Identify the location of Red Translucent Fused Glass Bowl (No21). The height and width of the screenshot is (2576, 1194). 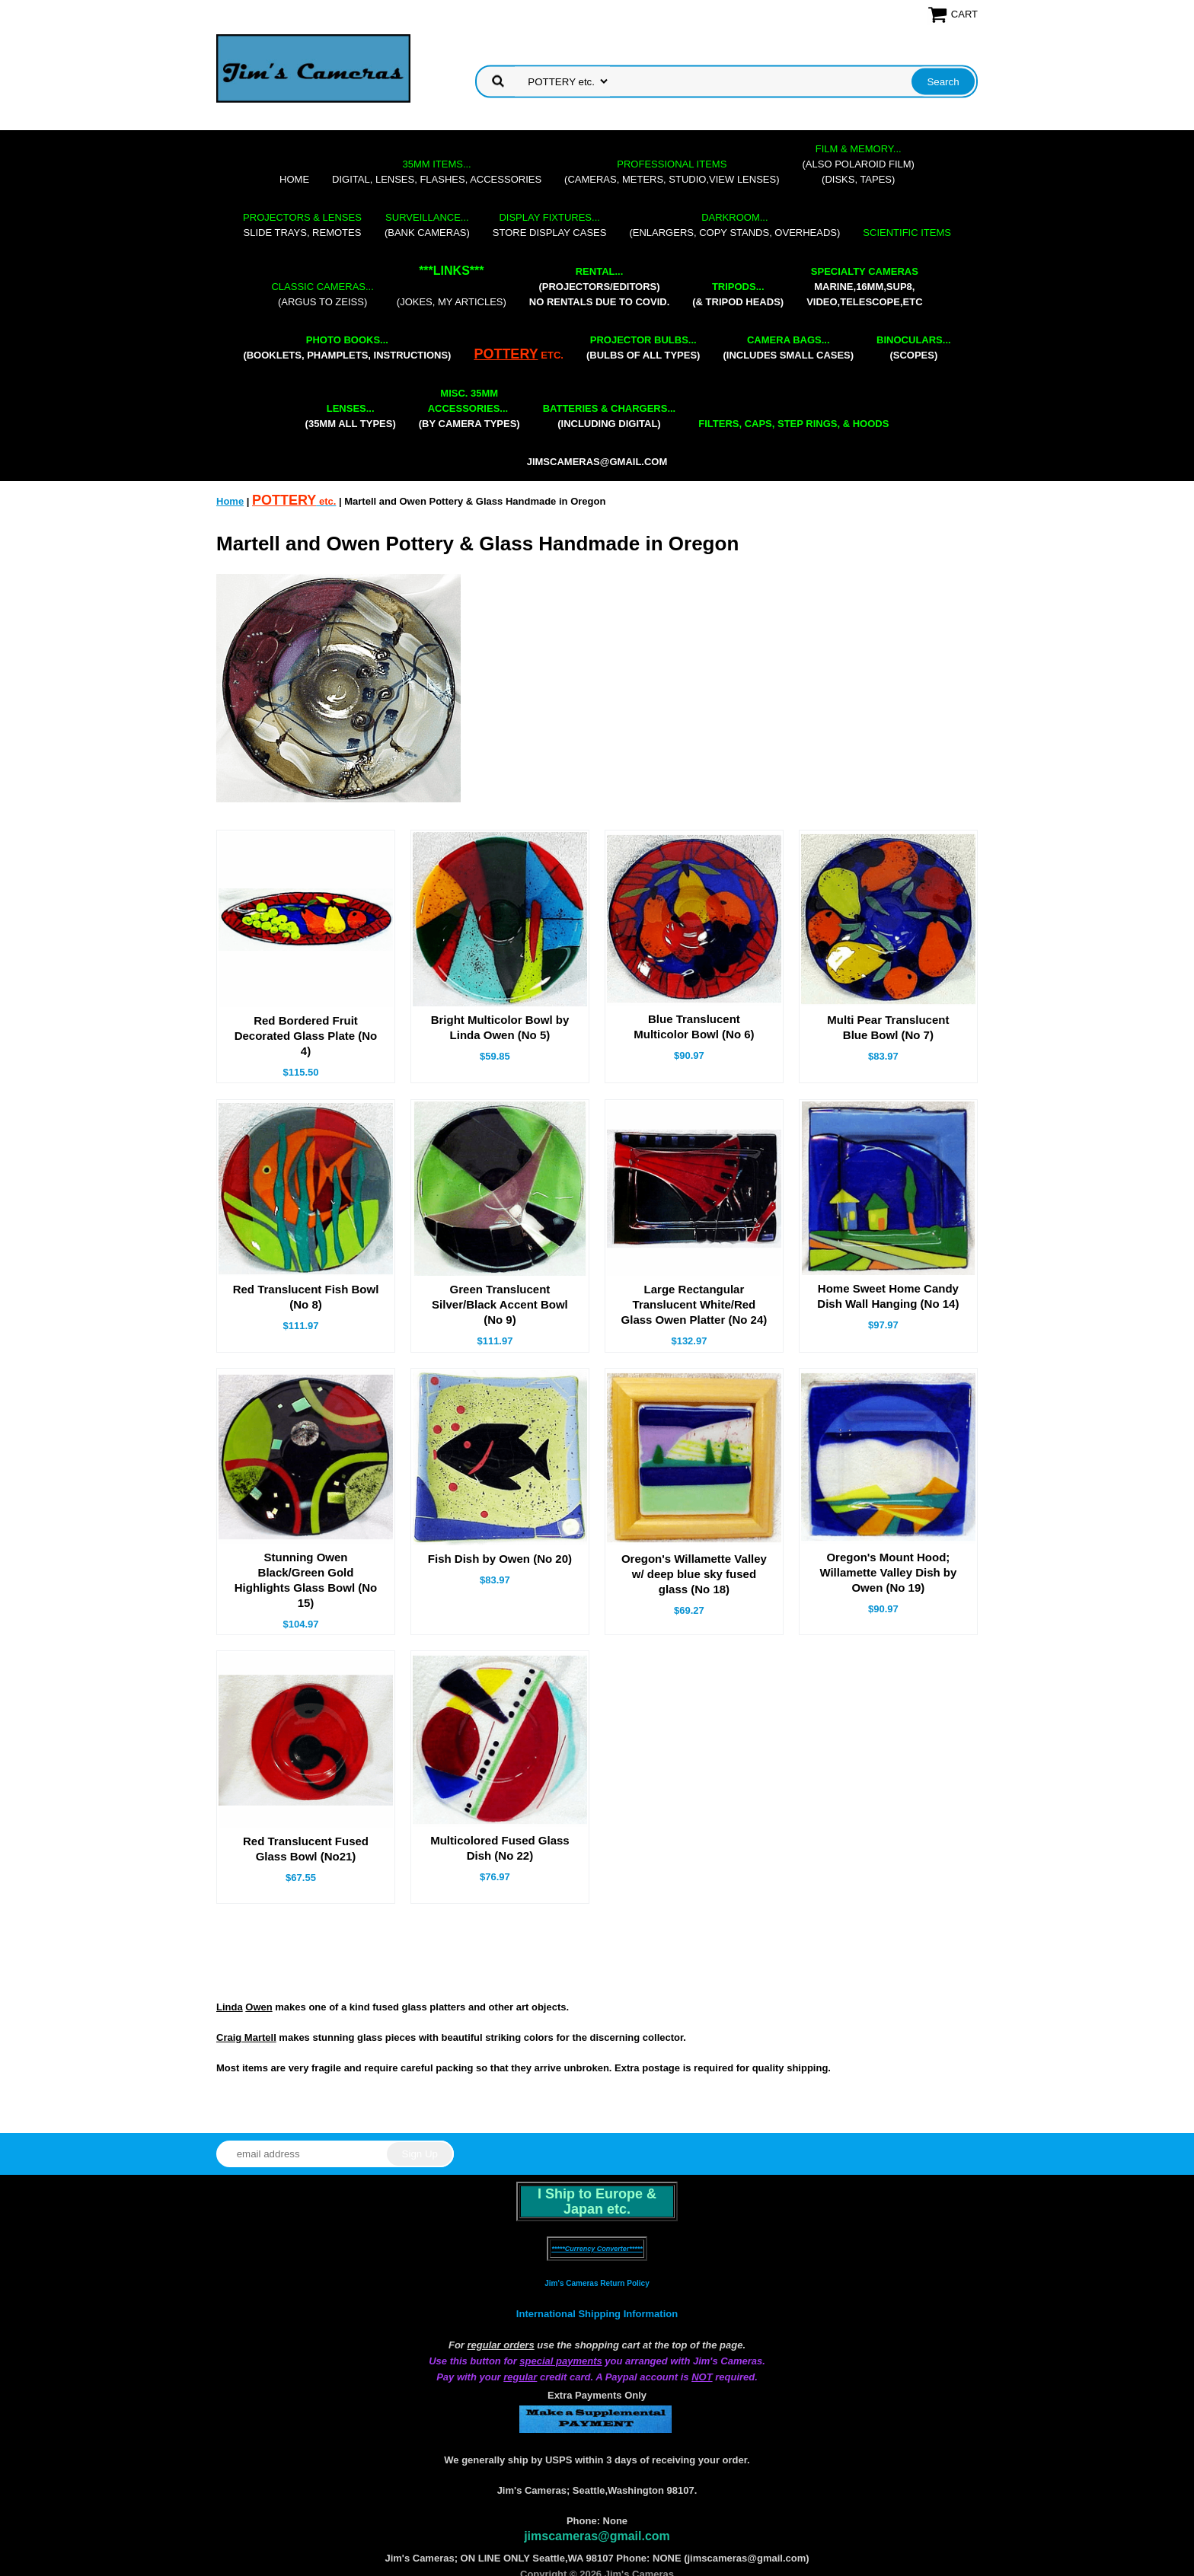
(306, 1849).